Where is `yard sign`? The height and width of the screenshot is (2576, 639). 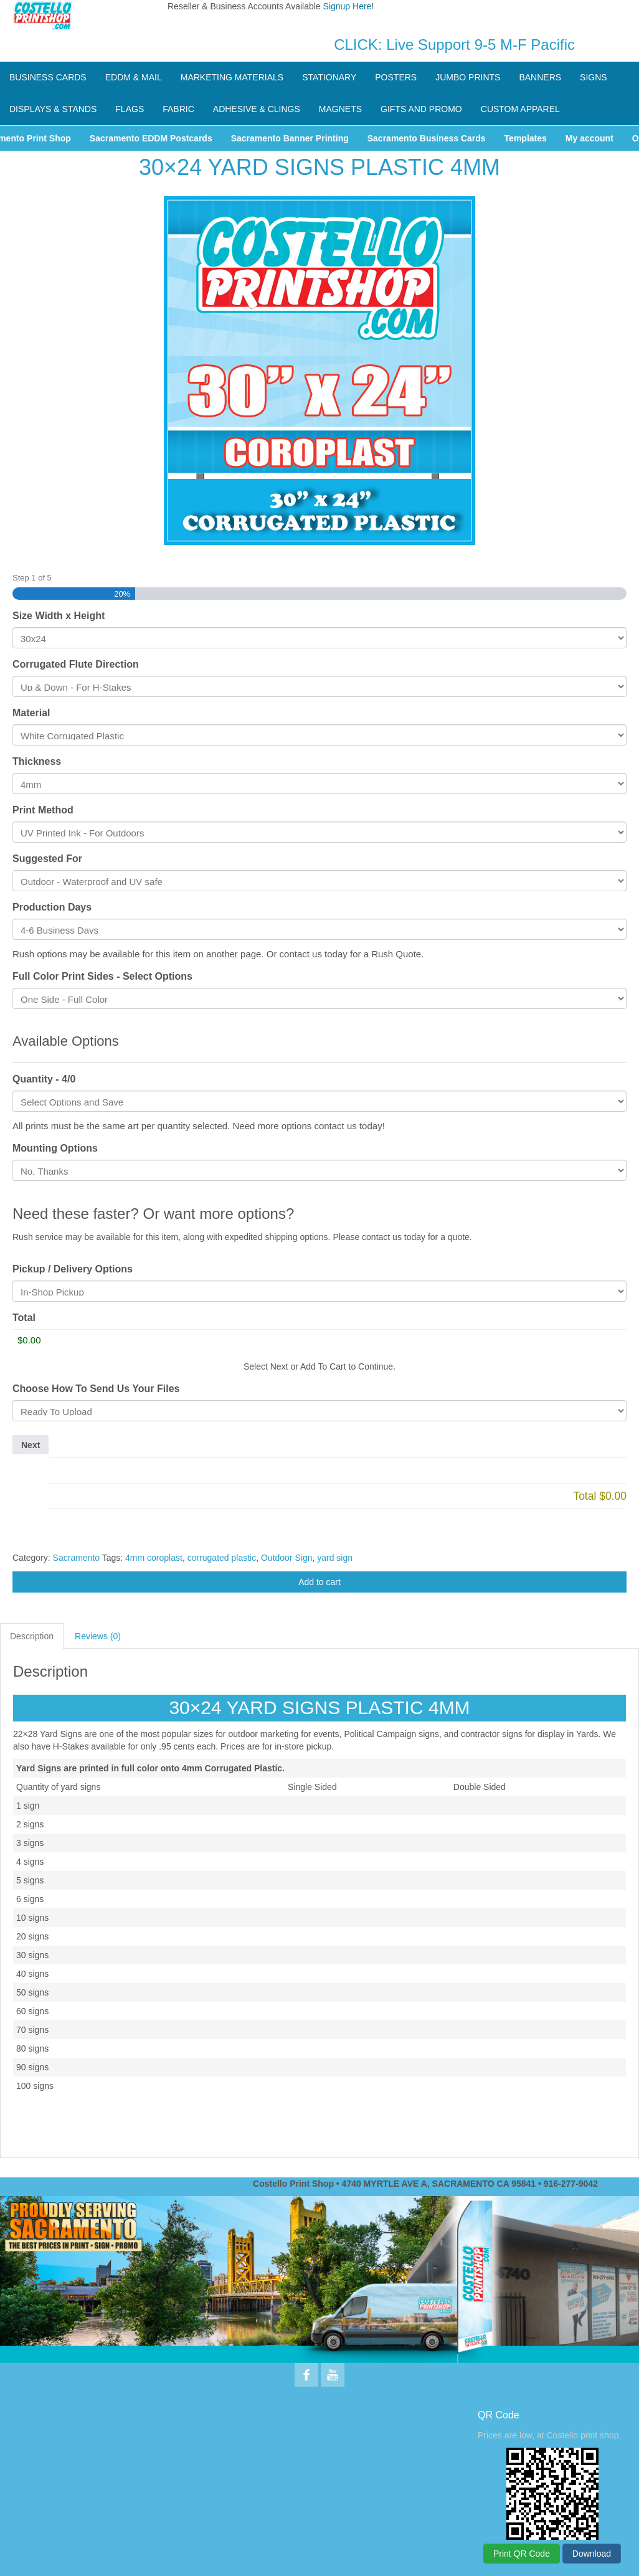
yard sign is located at coordinates (335, 1558).